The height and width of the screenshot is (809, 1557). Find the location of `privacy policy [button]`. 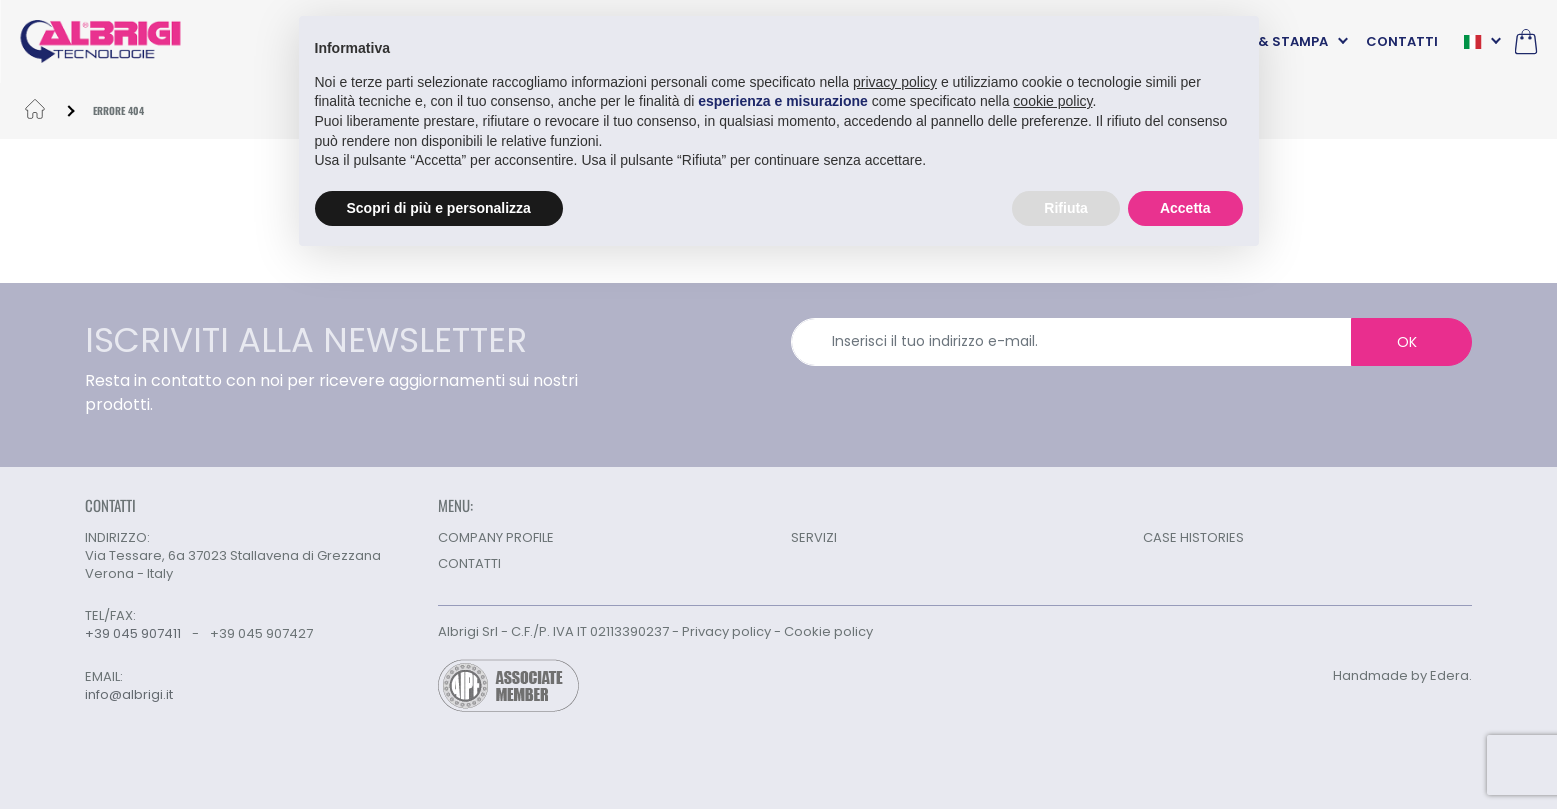

privacy policy [button] is located at coordinates (895, 81).